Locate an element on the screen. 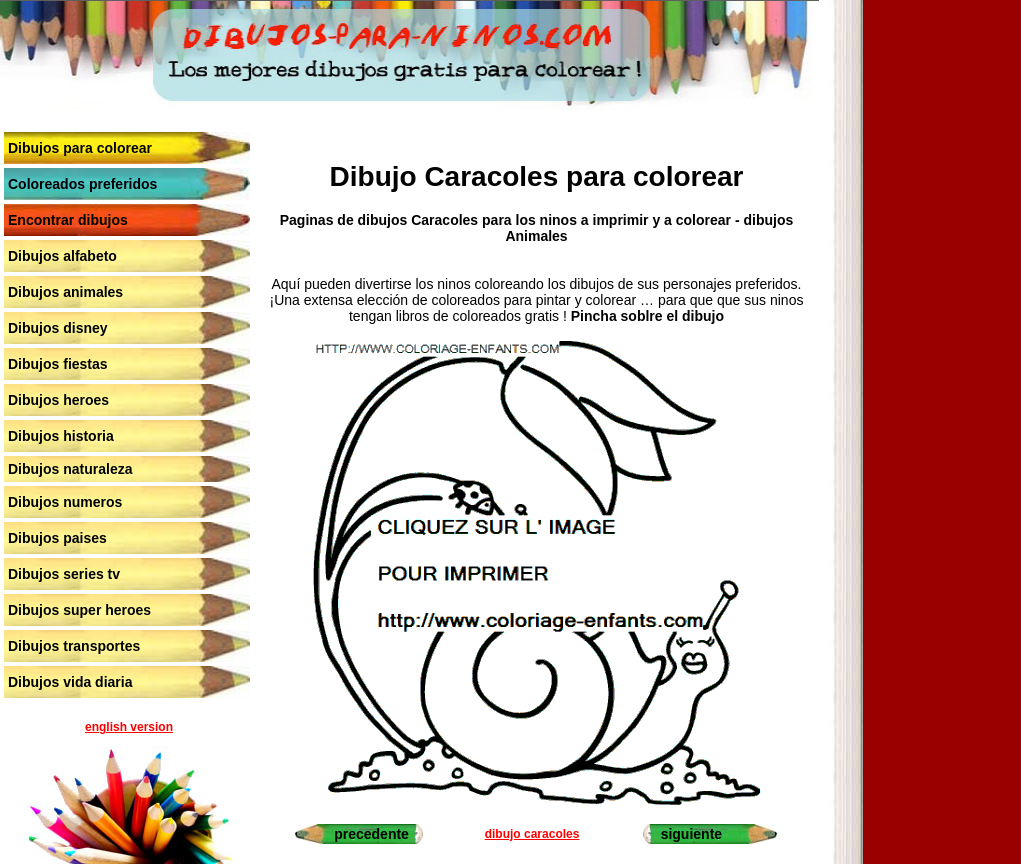 This screenshot has height=864, width=1021. english version is located at coordinates (129, 727).